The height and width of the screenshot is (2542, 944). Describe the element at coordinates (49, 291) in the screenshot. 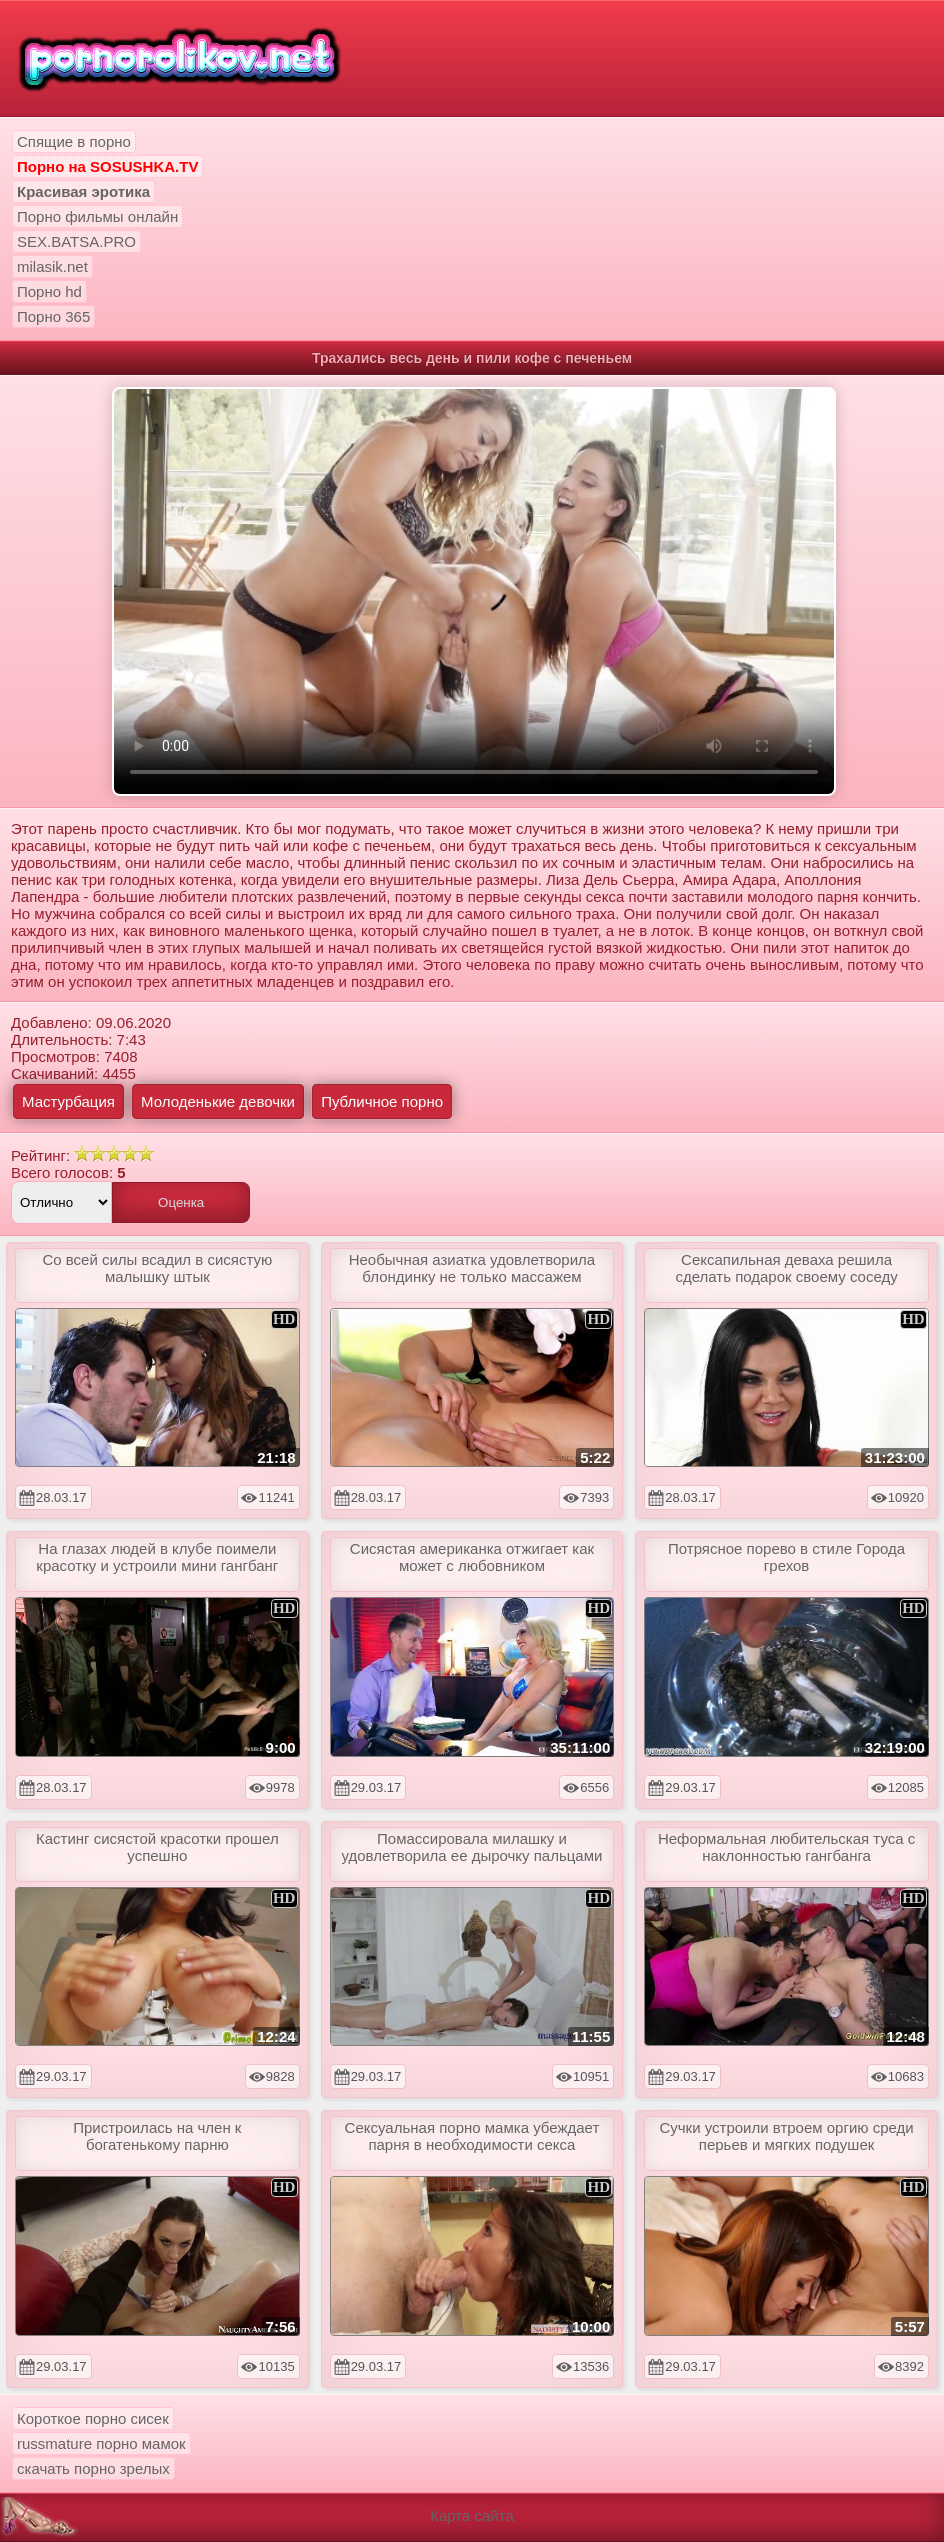

I see `Порно hd` at that location.